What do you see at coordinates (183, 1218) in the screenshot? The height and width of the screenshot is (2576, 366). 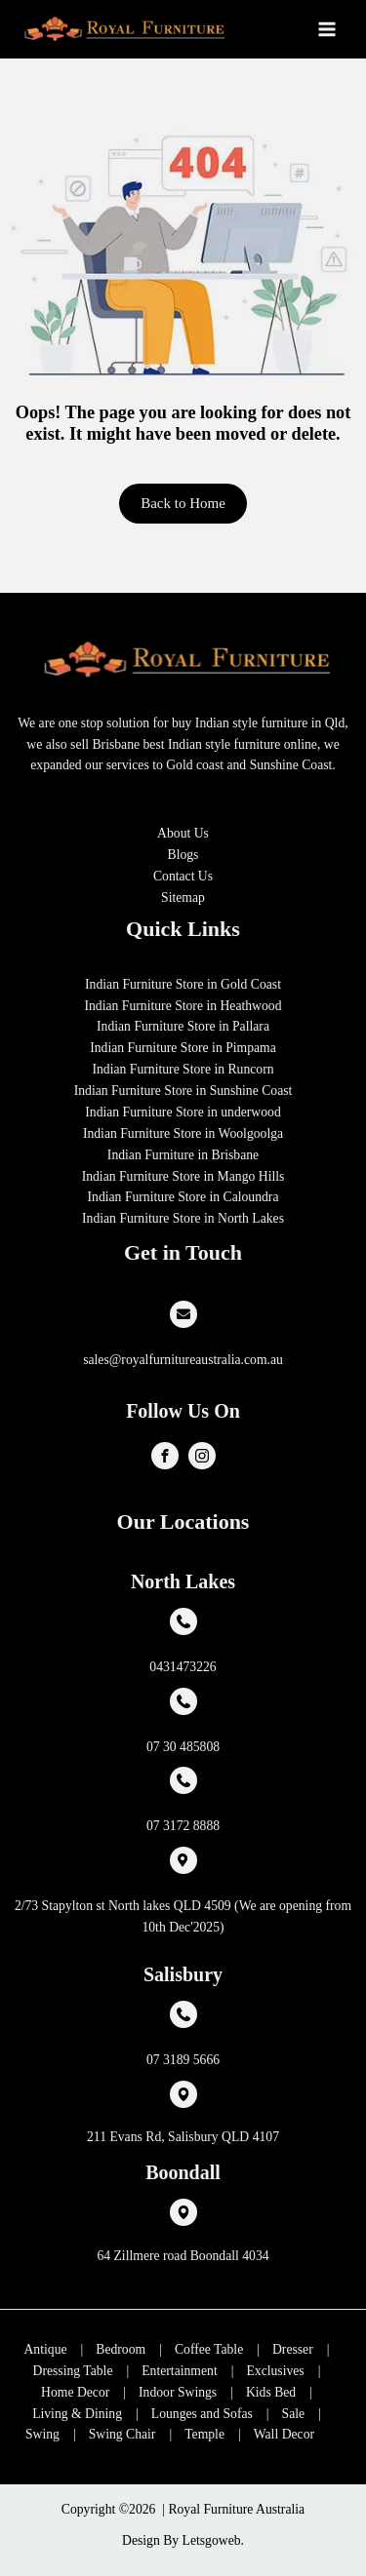 I see `Indian Furniture Store in North Lakes` at bounding box center [183, 1218].